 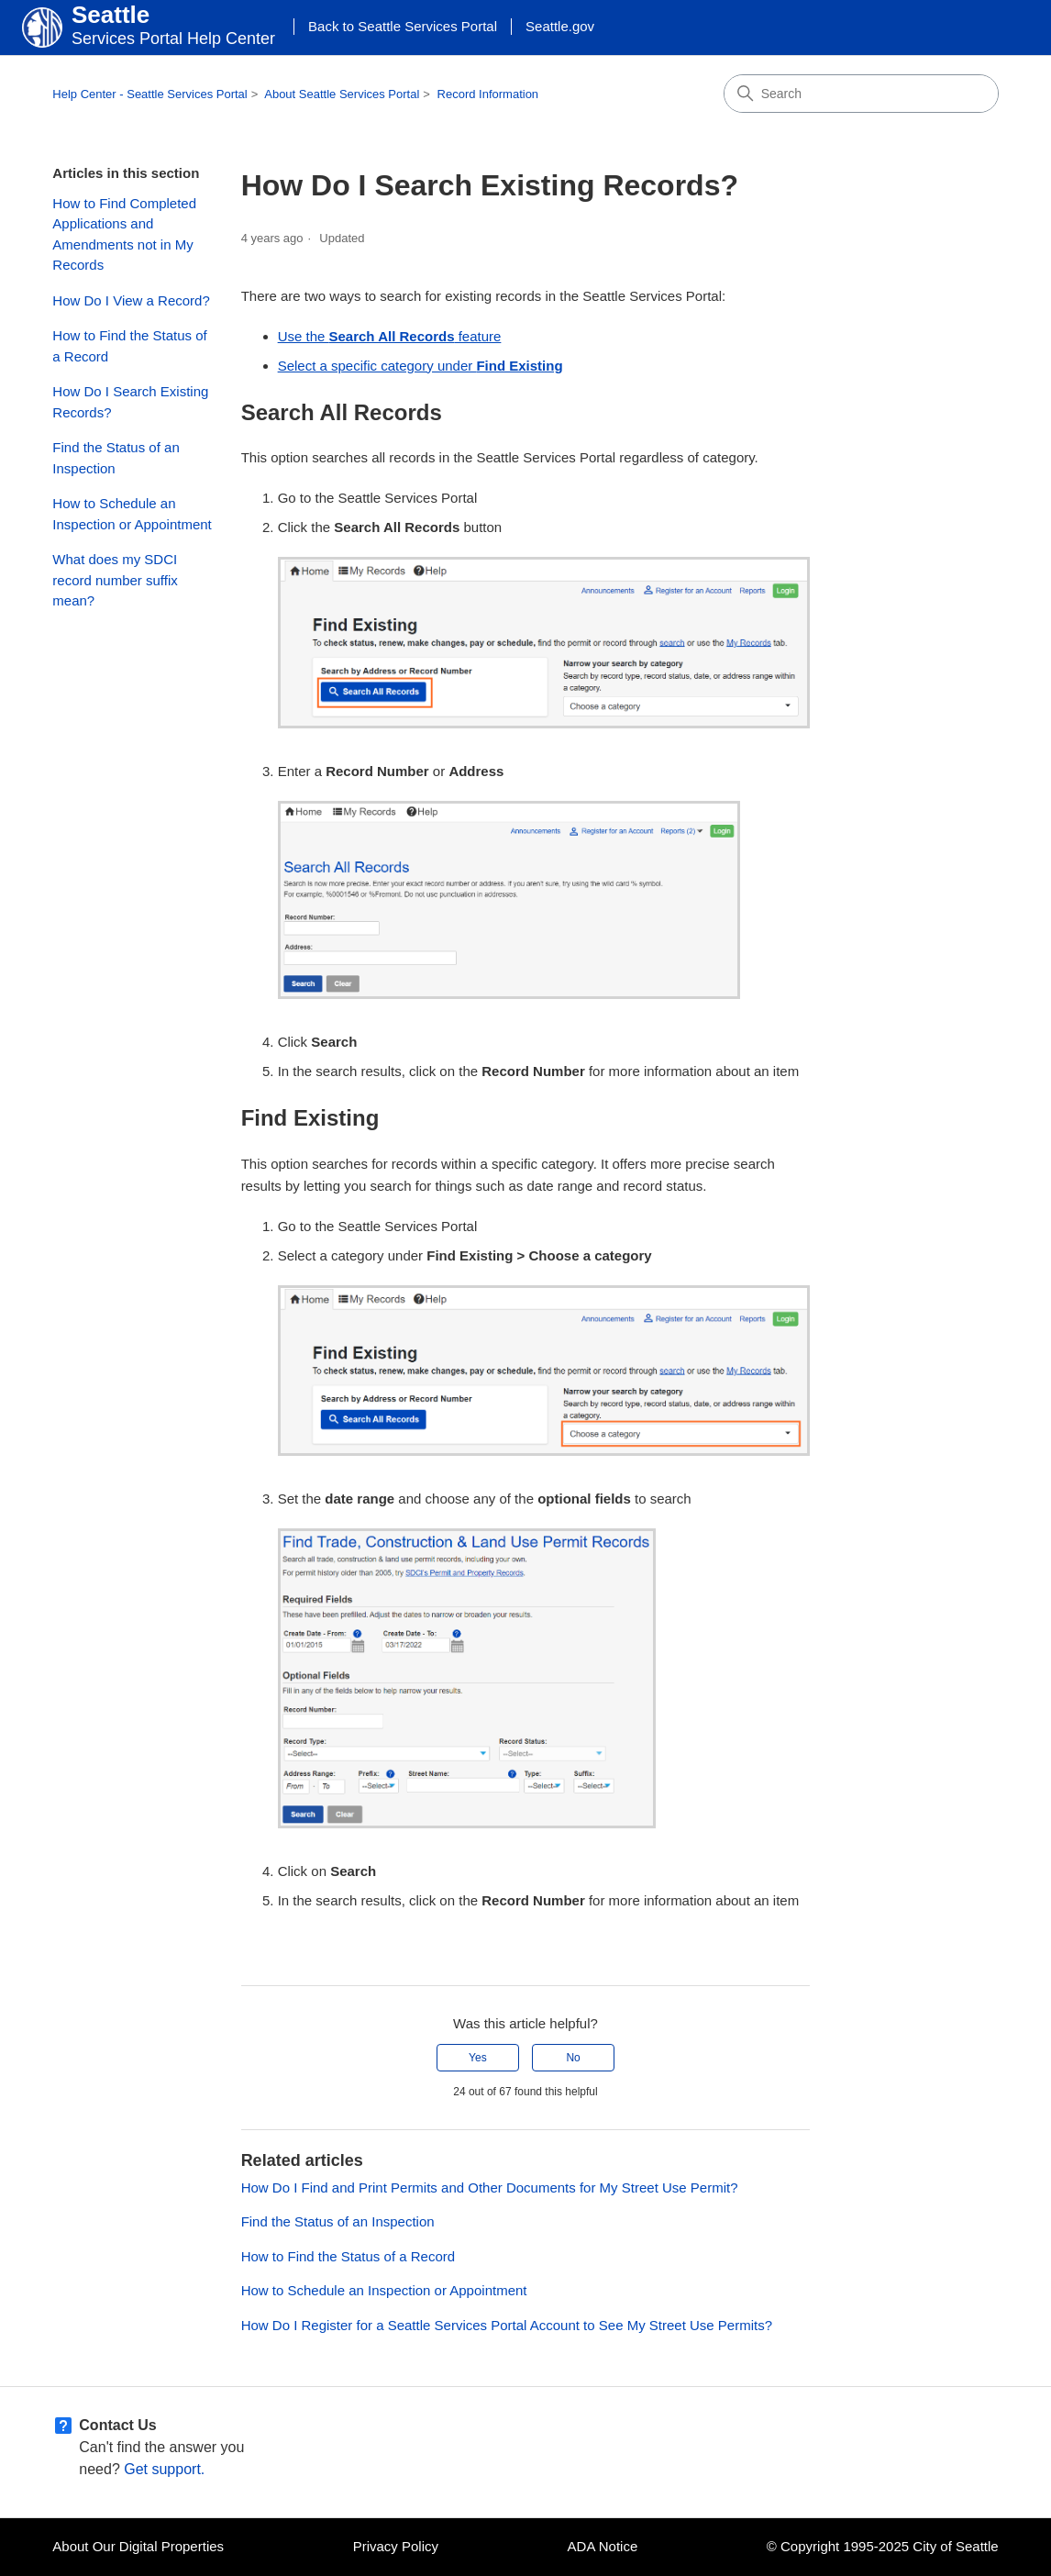 I want to click on About Seattle Services Portal, so click(x=341, y=94).